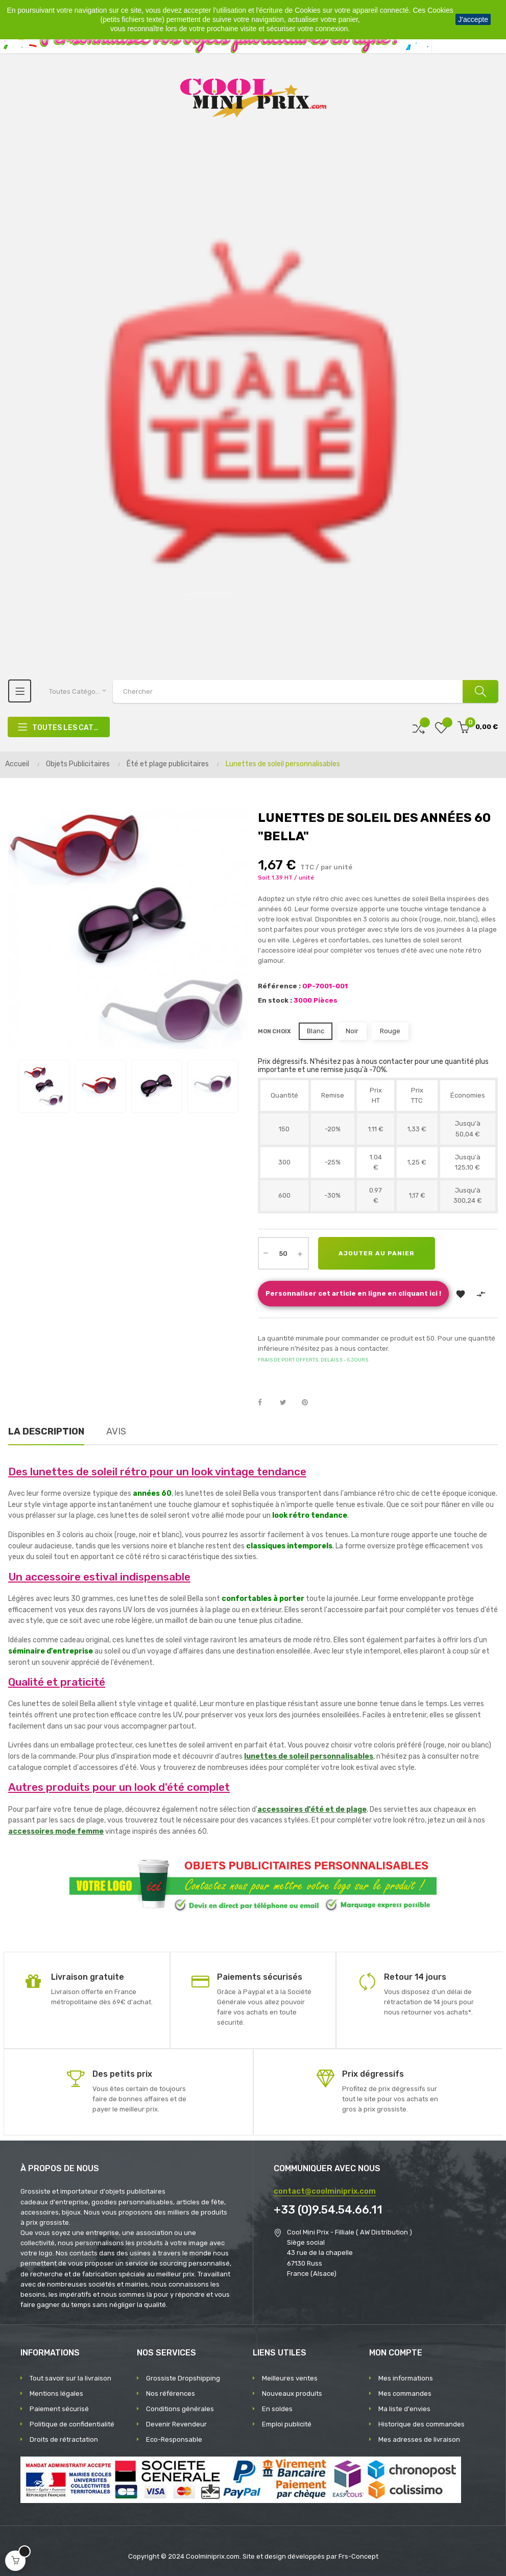  I want to click on Référence :, so click(279, 986).